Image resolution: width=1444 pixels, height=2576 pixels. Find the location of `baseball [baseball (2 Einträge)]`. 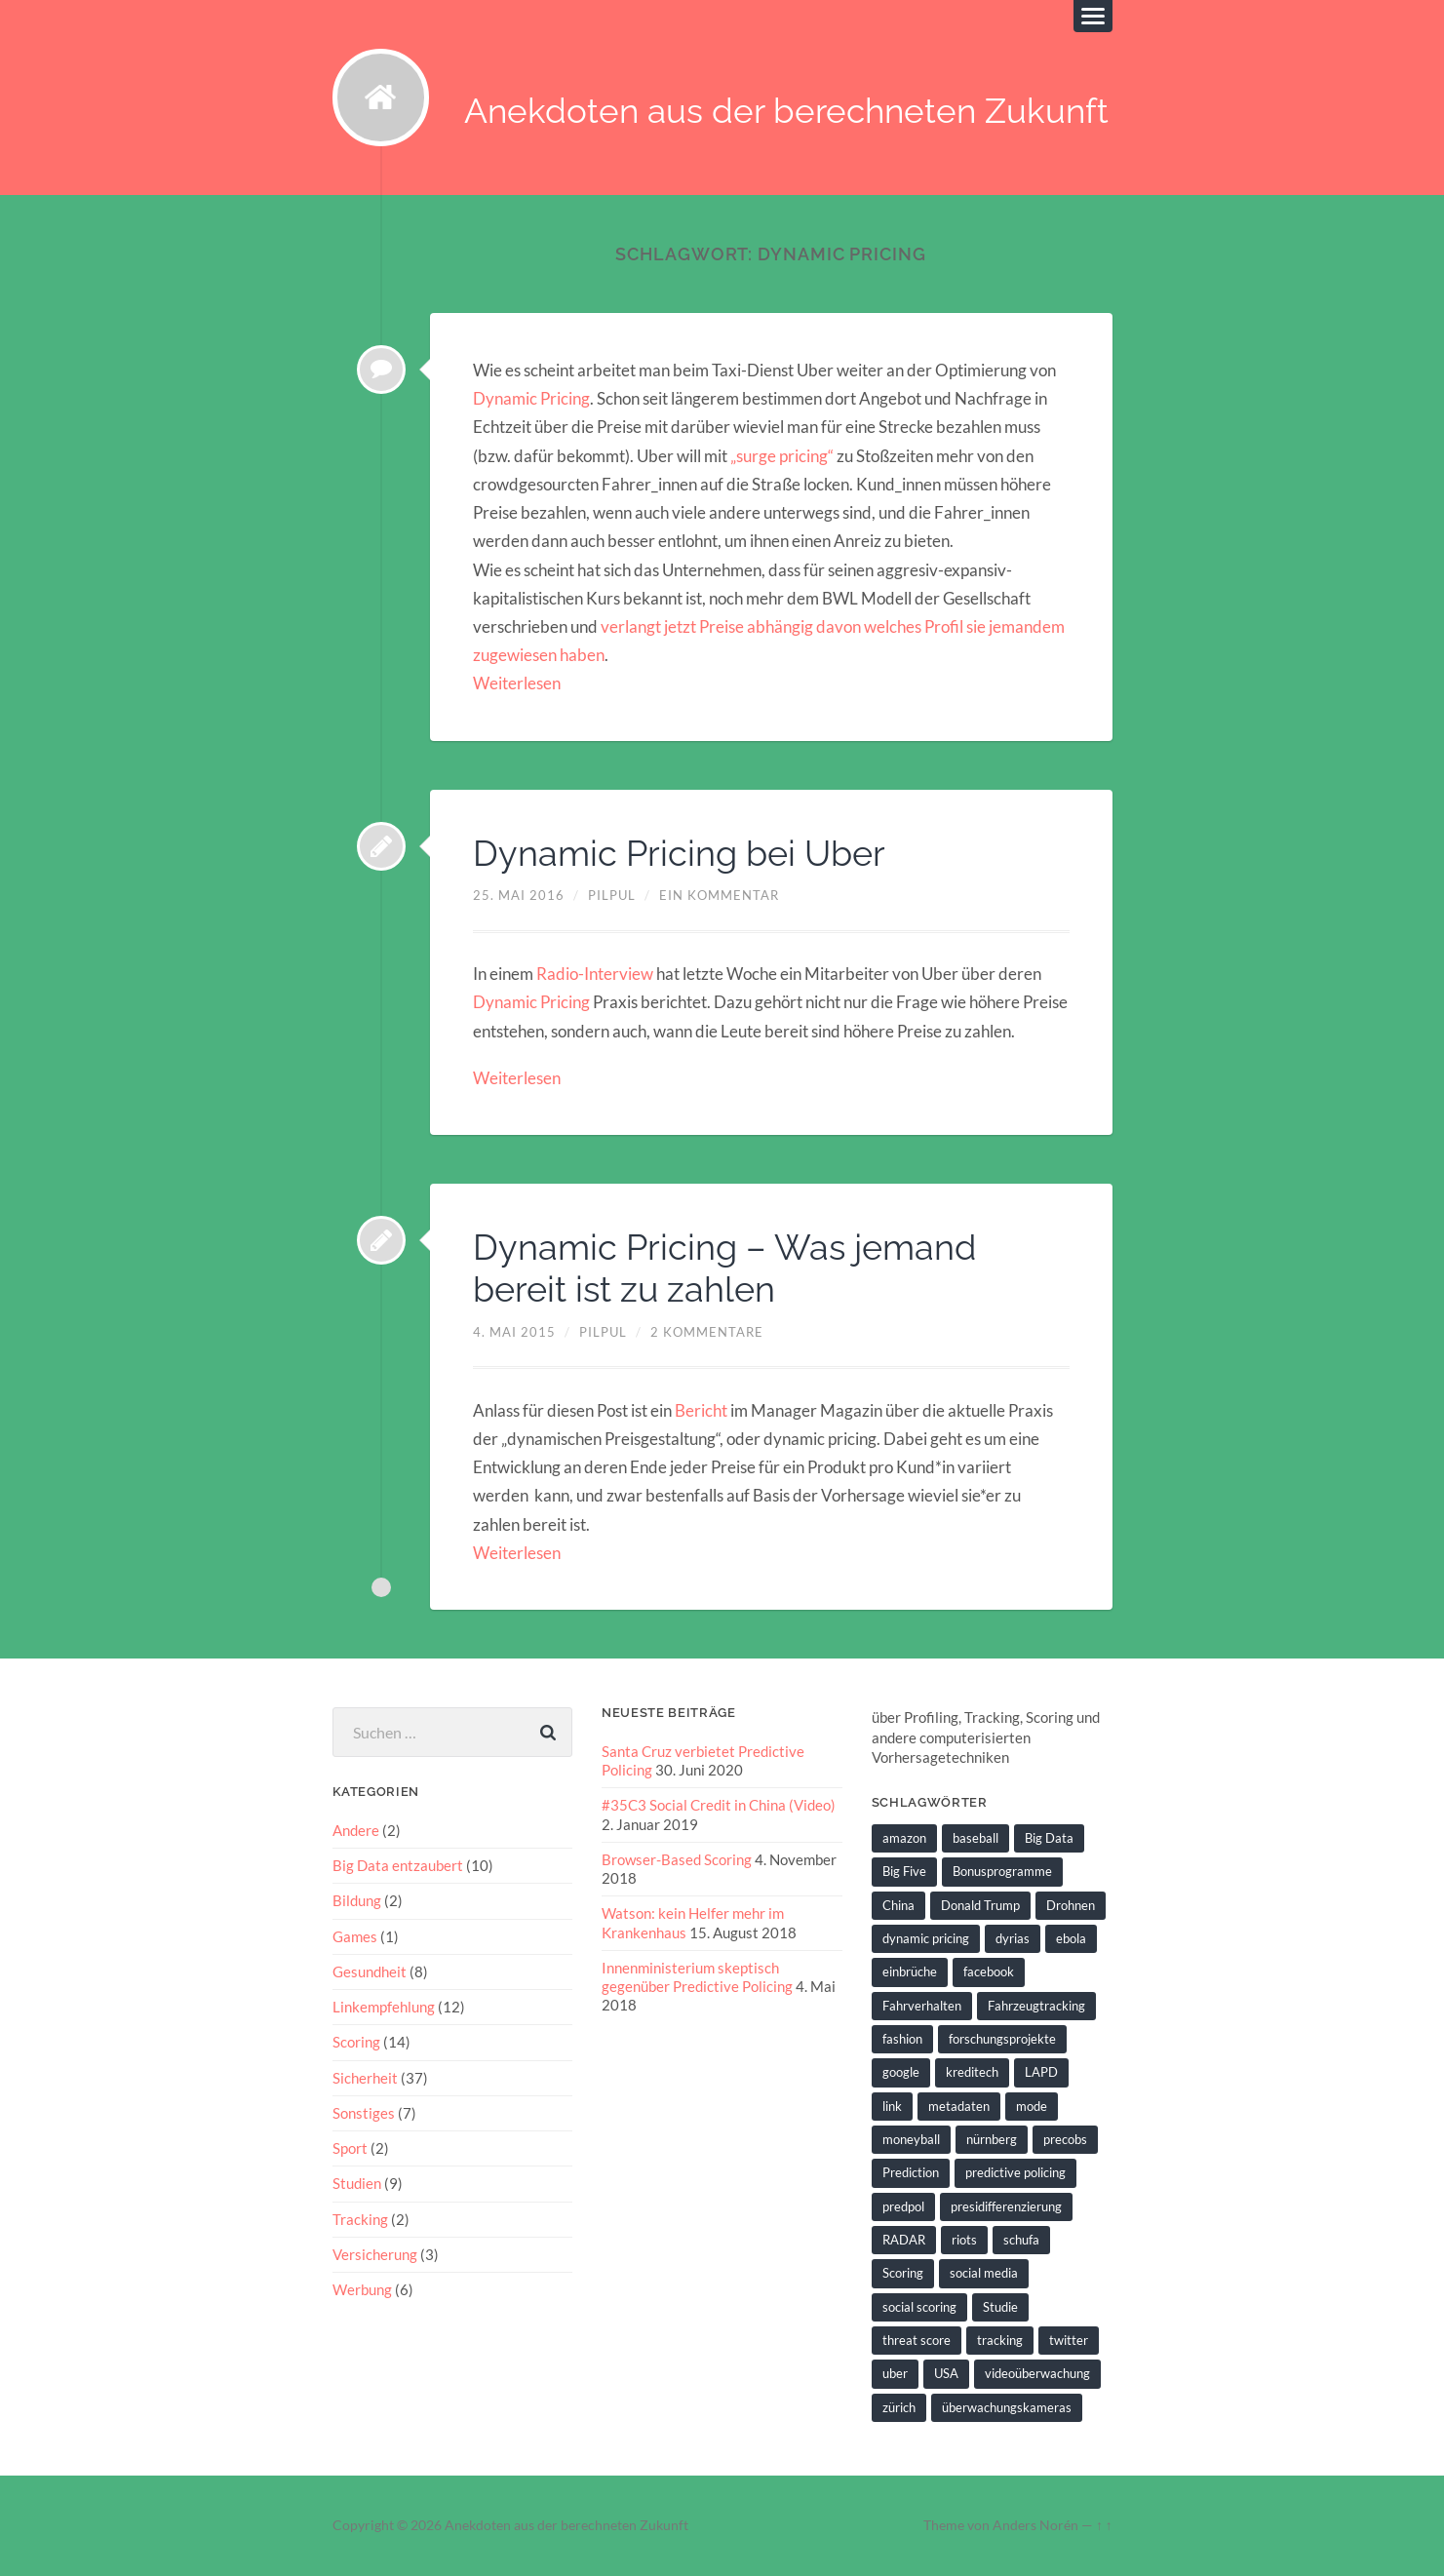

baseball [baseball (2 Einträge)] is located at coordinates (975, 1838).